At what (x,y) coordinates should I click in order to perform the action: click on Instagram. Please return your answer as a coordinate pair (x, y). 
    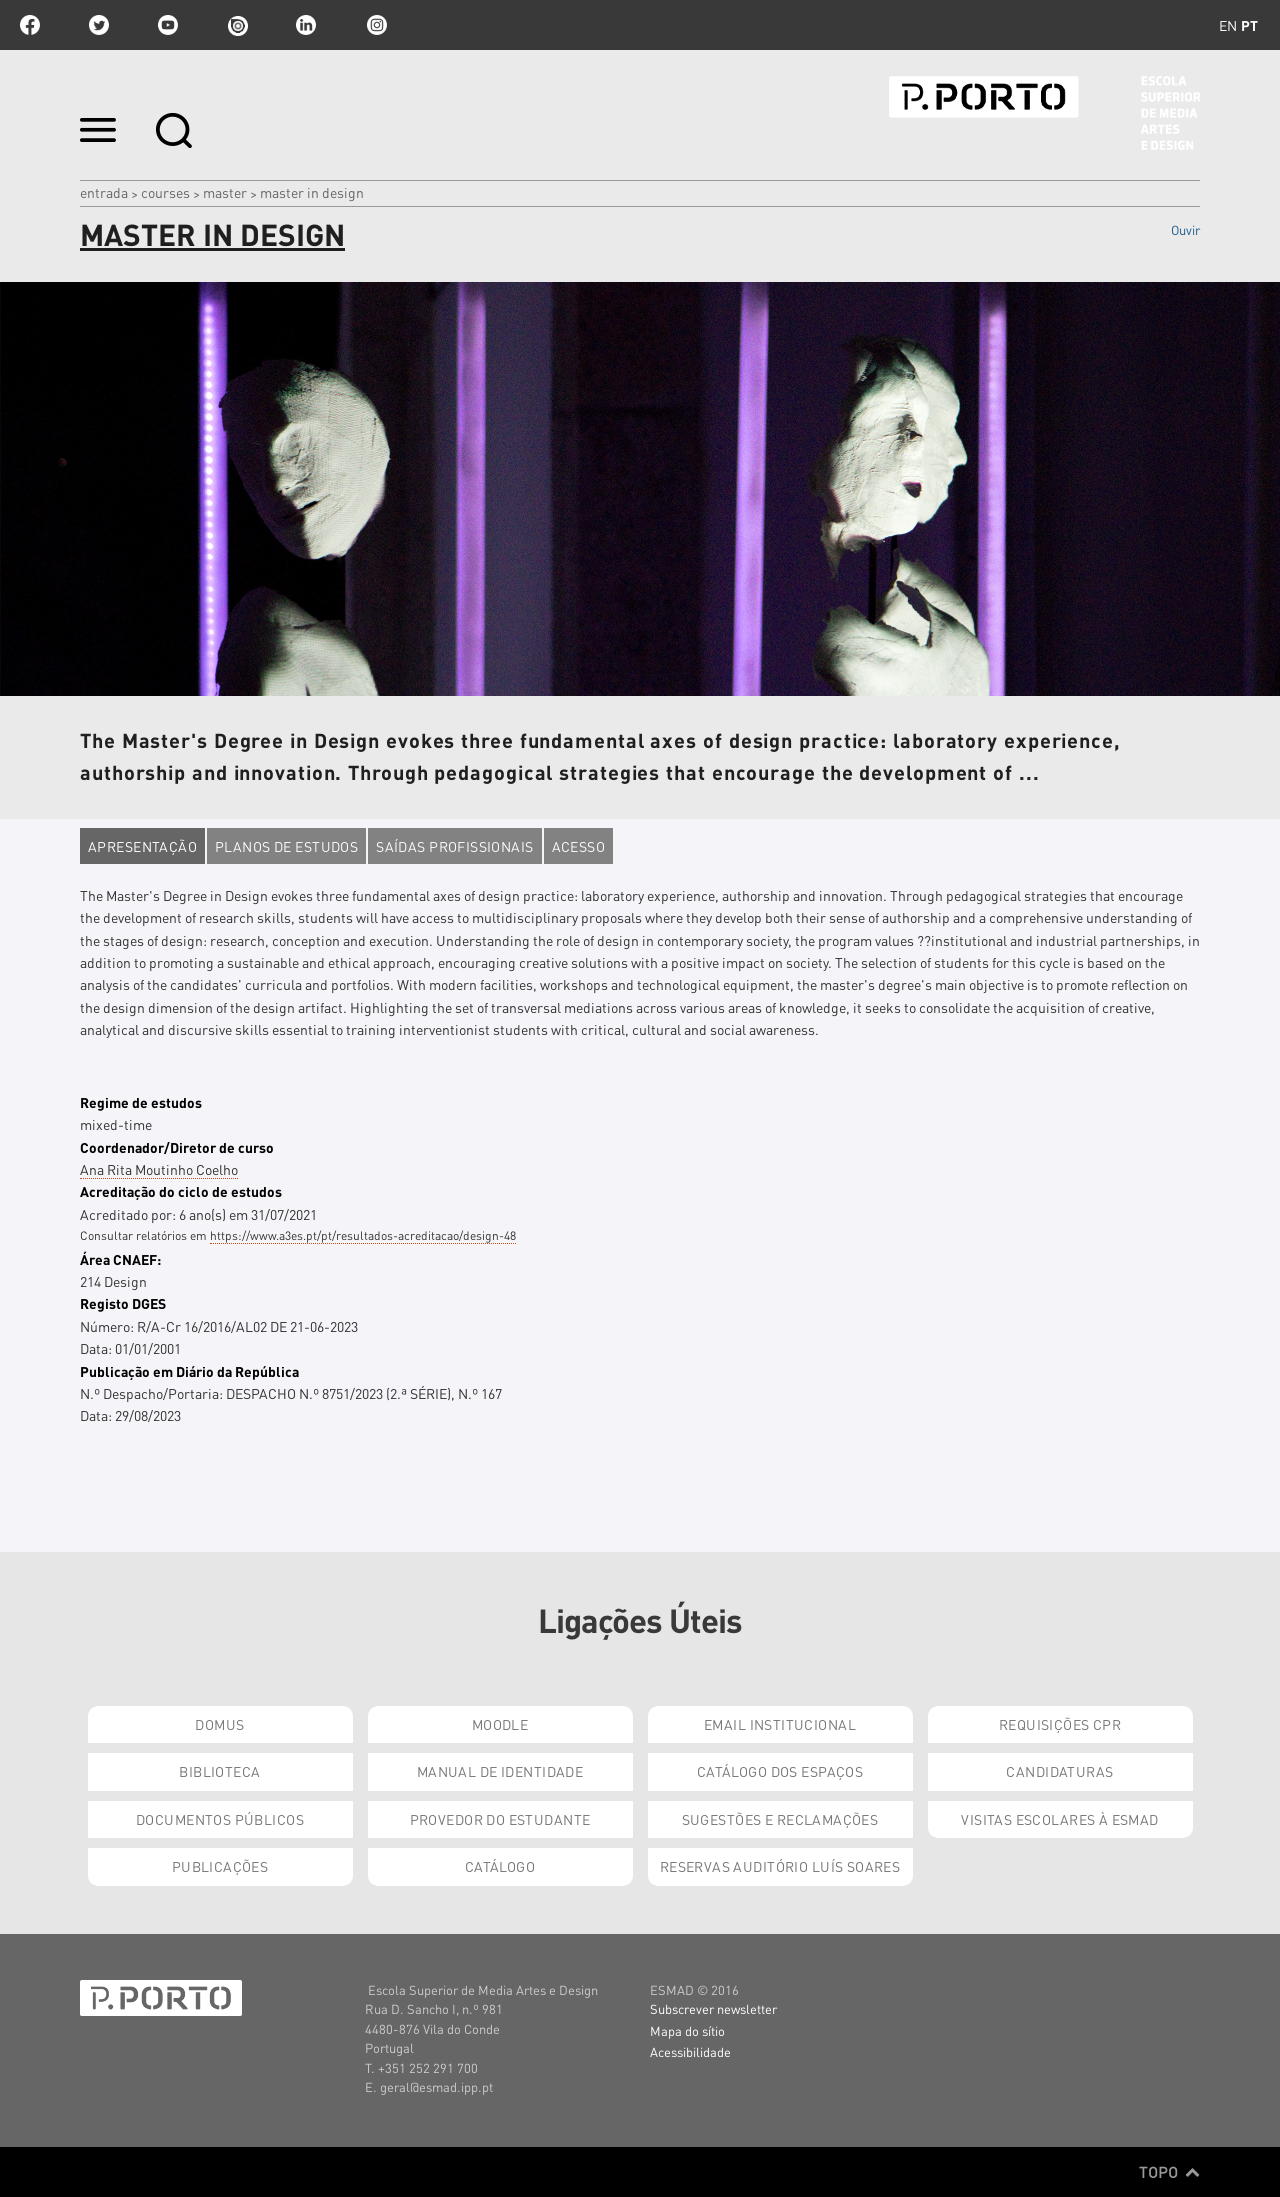
    Looking at the image, I should click on (375, 25).